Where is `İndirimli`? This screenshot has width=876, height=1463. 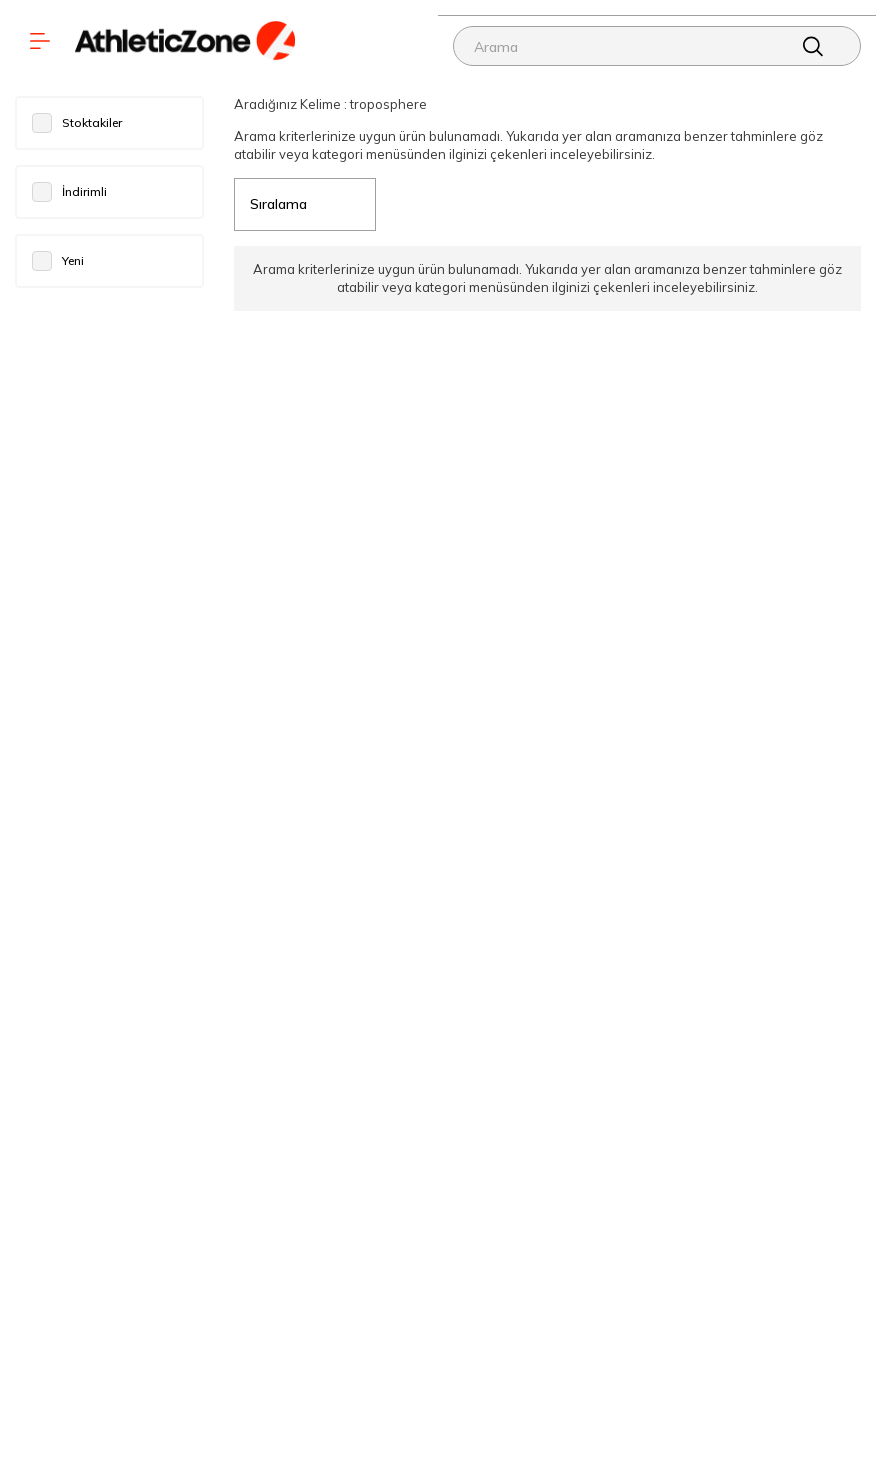 İndirimli is located at coordinates (69, 192).